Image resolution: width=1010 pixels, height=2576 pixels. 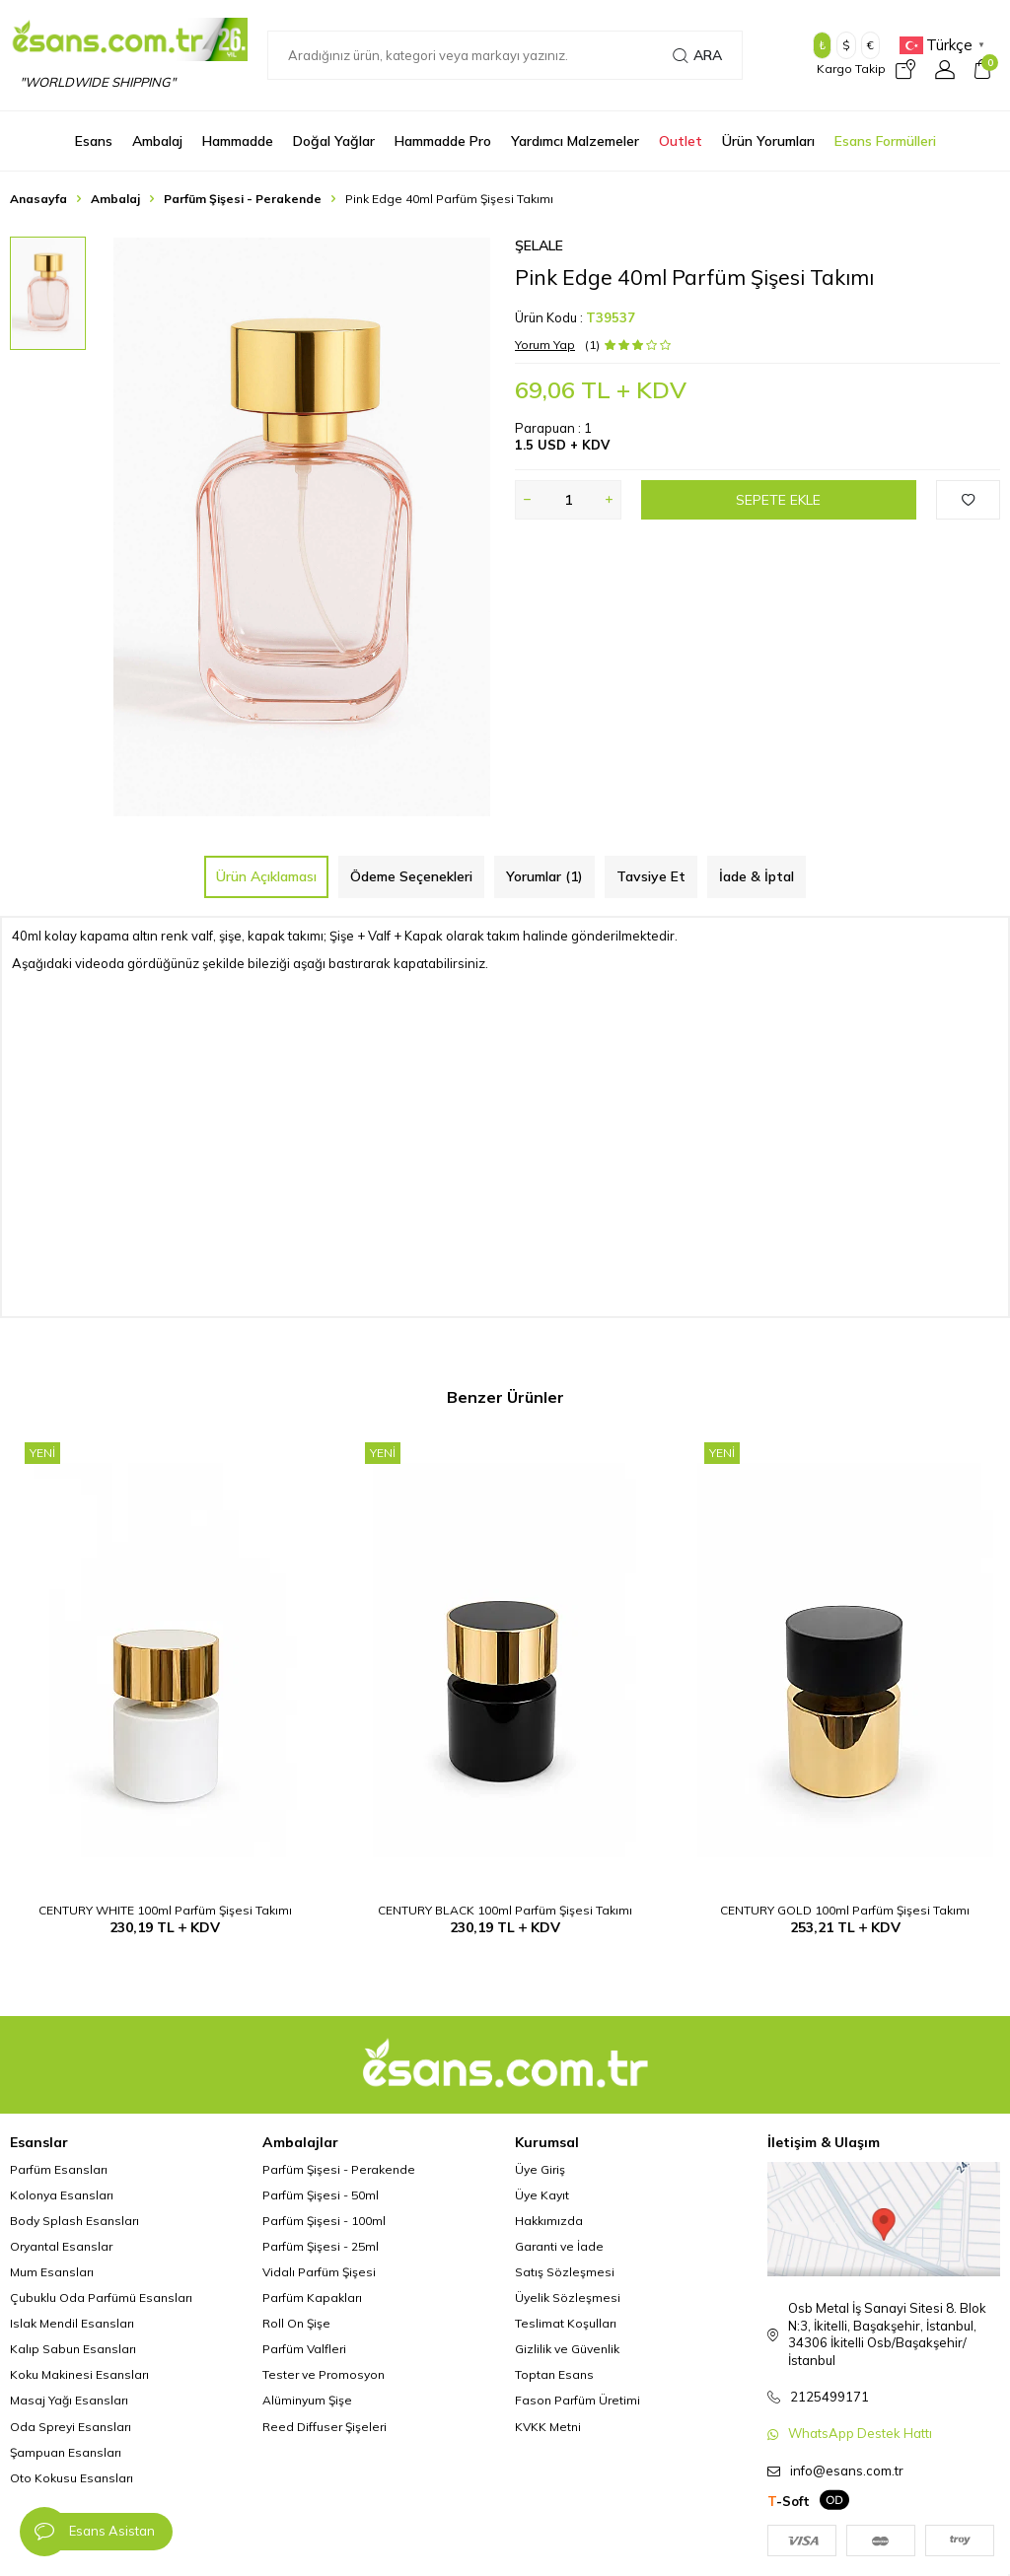 What do you see at coordinates (72, 2323) in the screenshot?
I see `Islak Mendil Esansları` at bounding box center [72, 2323].